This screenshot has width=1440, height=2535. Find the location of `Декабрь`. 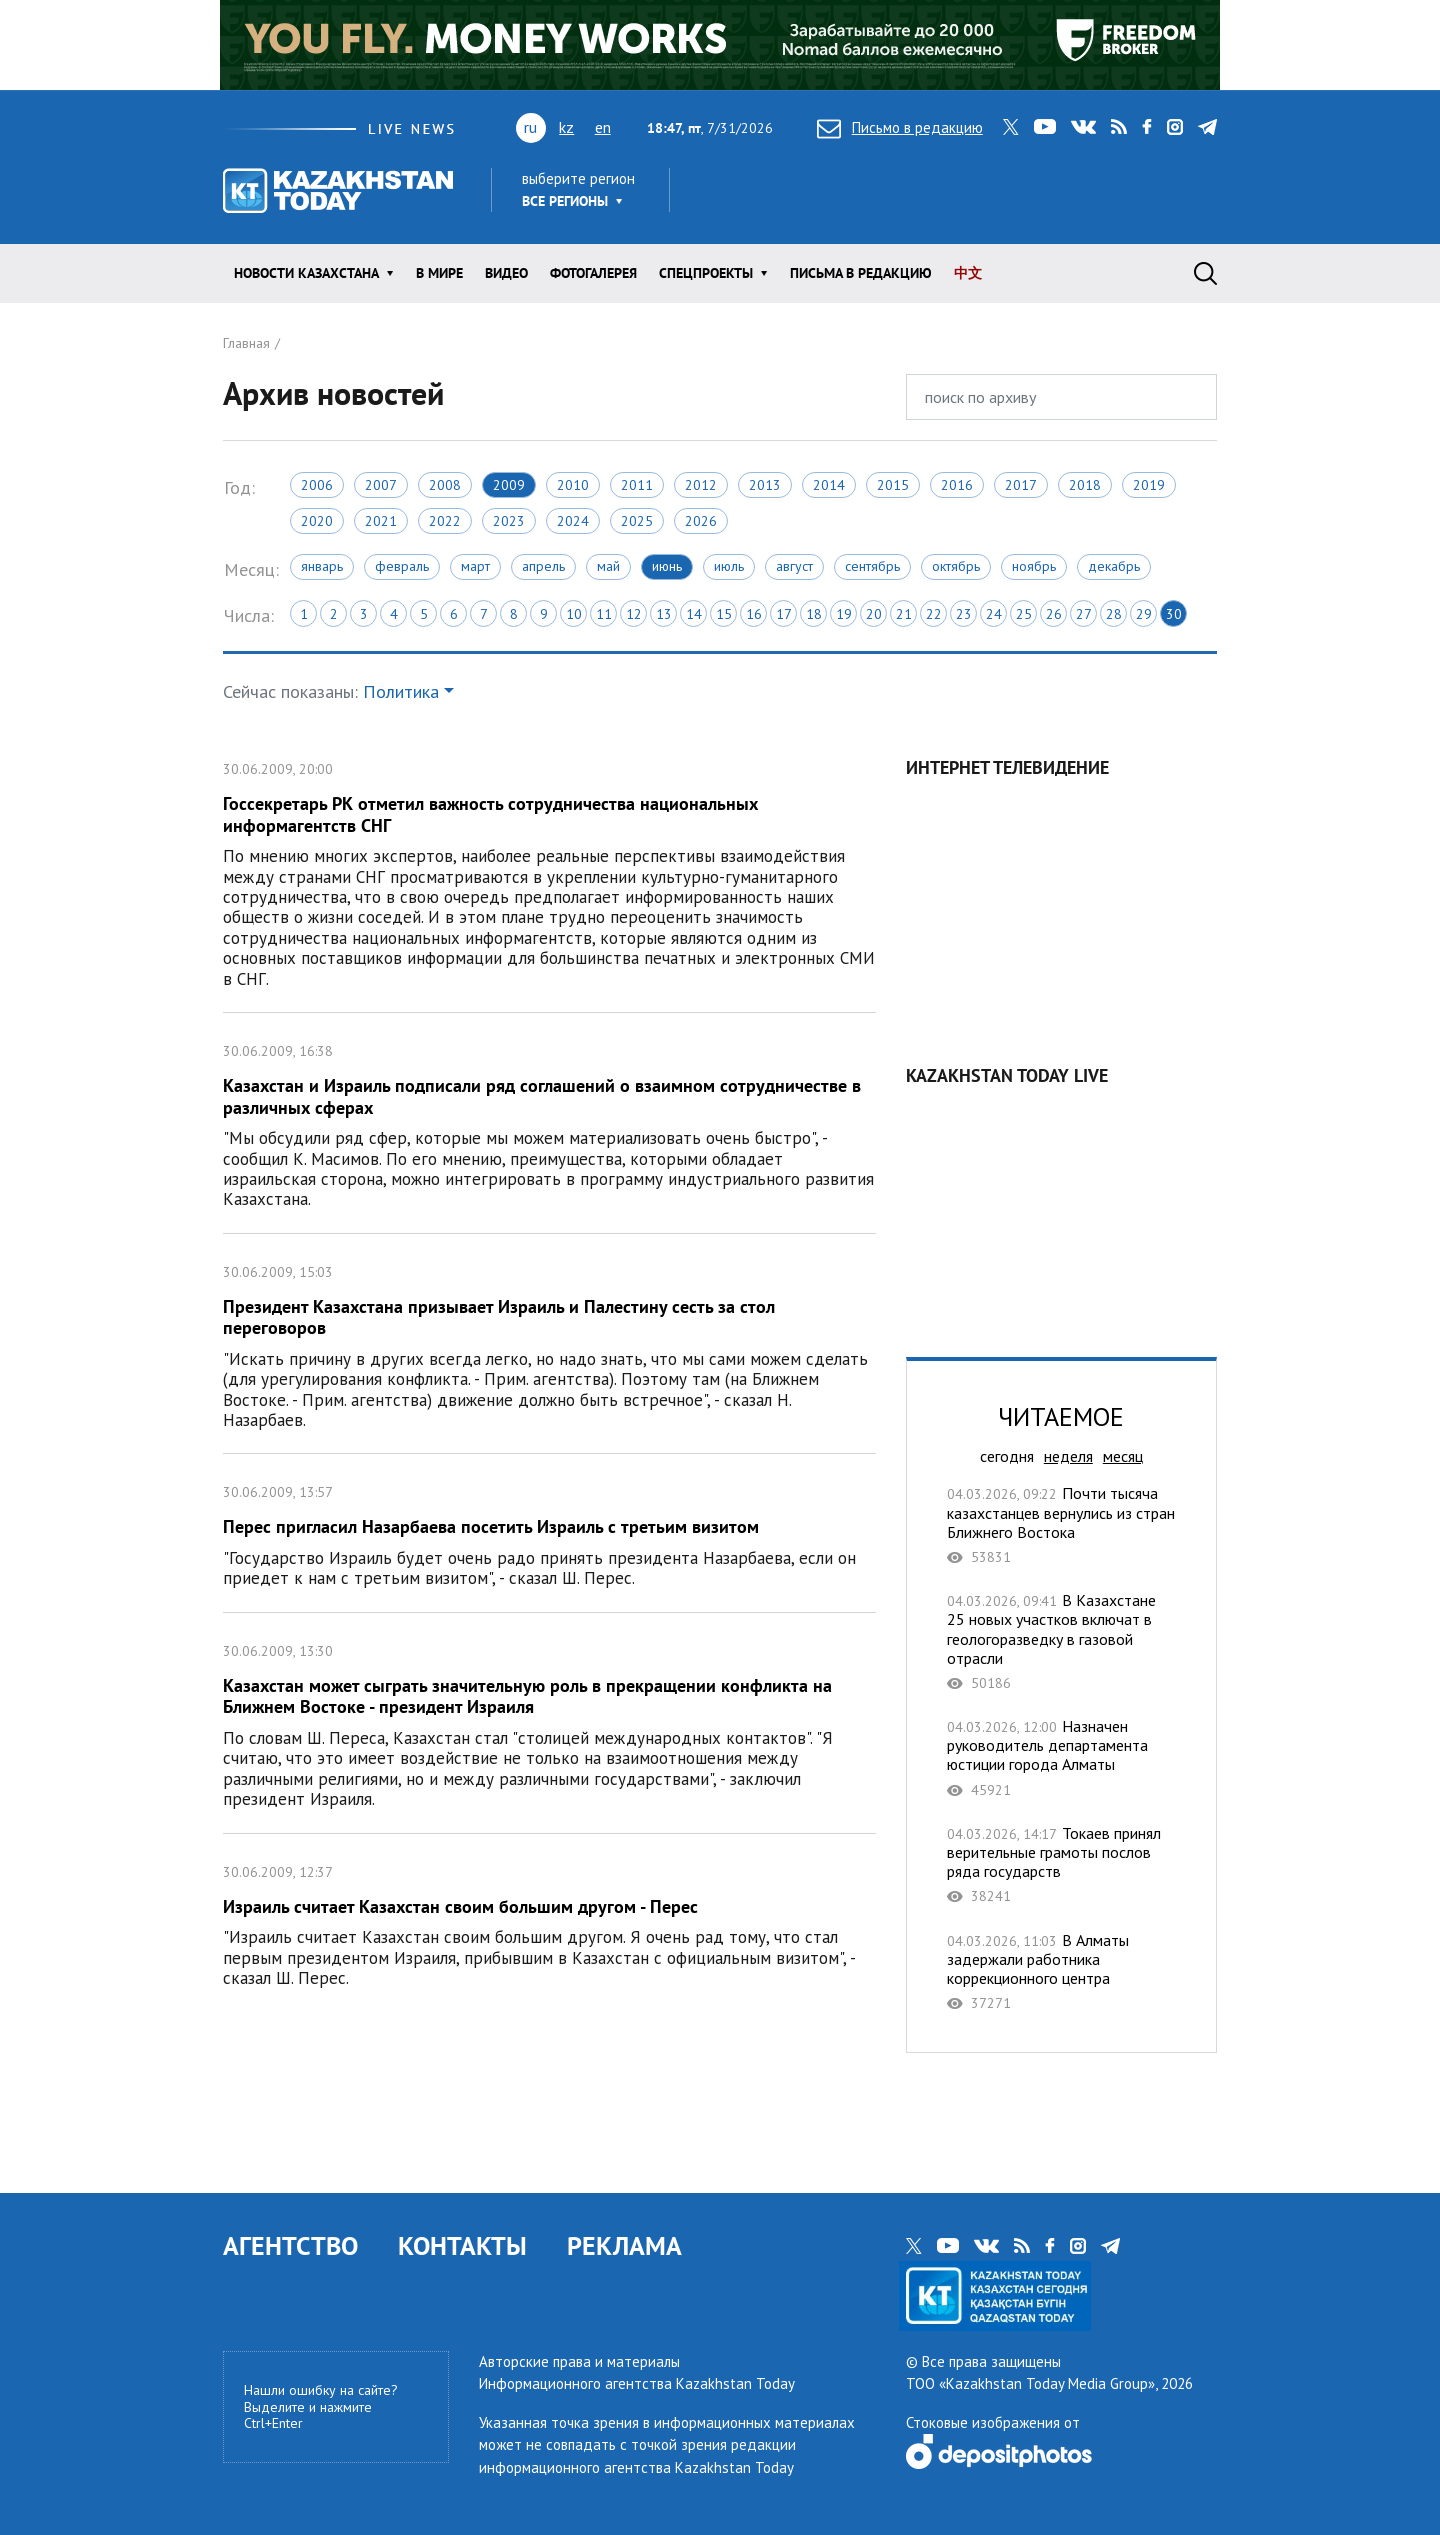

Декабрь is located at coordinates (1114, 566).